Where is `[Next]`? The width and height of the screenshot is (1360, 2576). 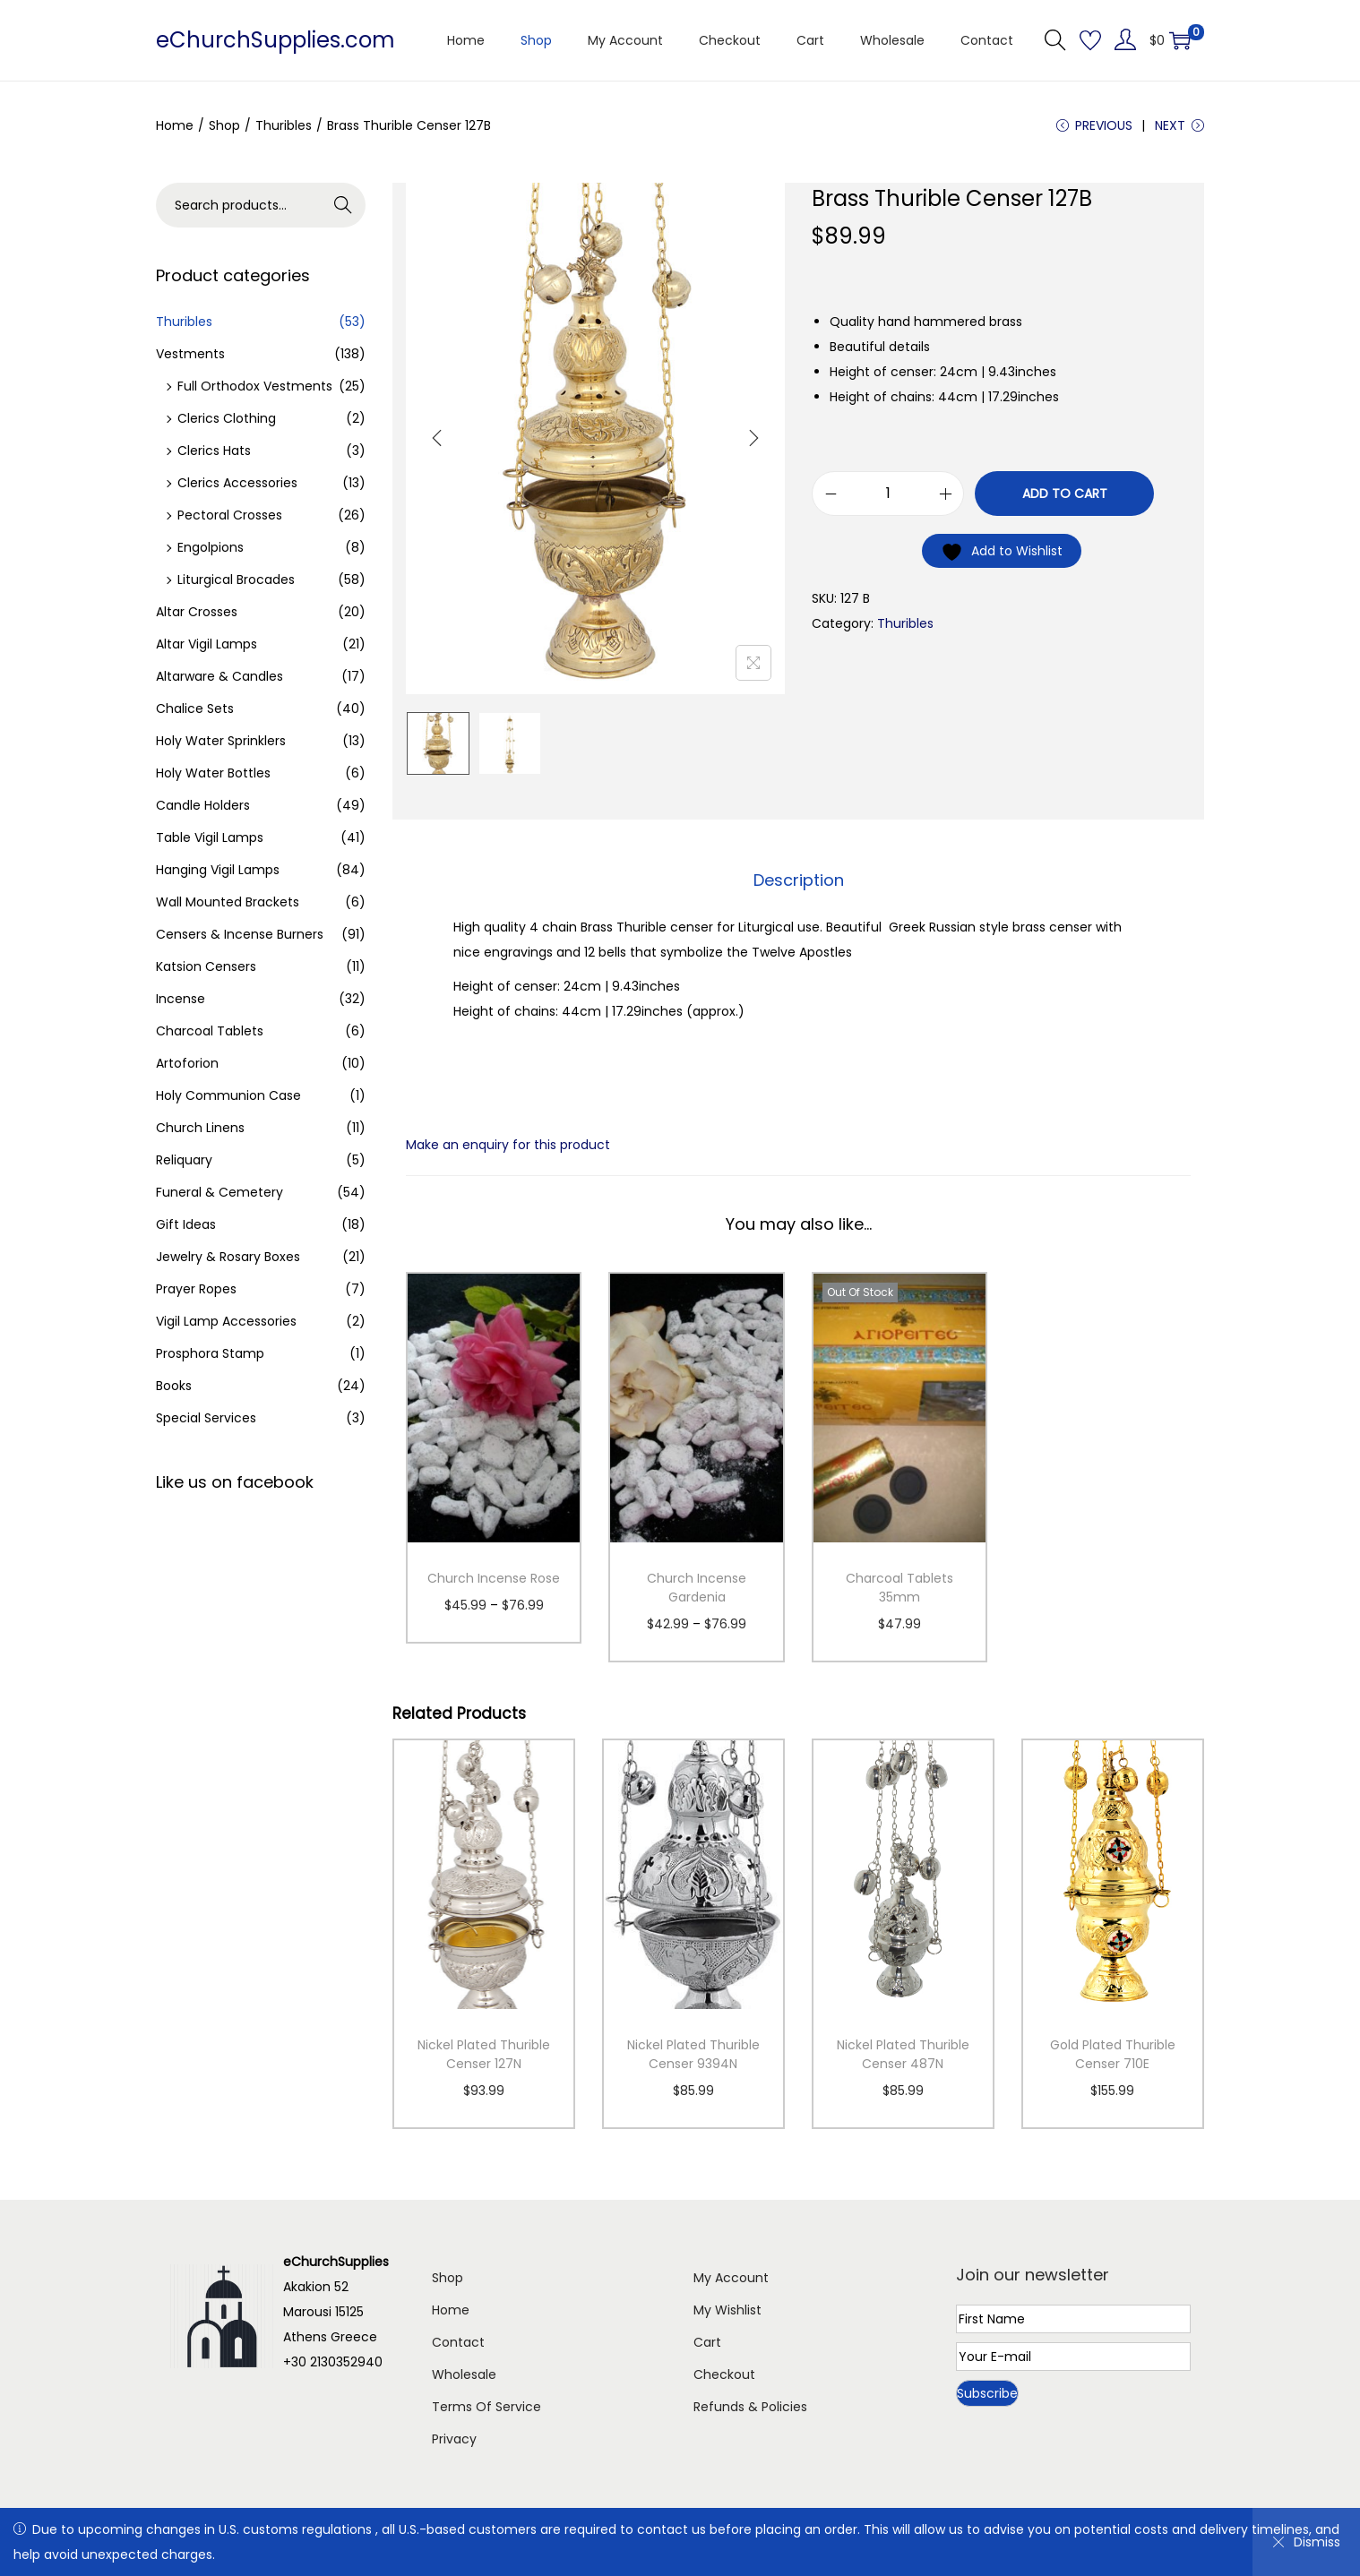 [Next] is located at coordinates (753, 438).